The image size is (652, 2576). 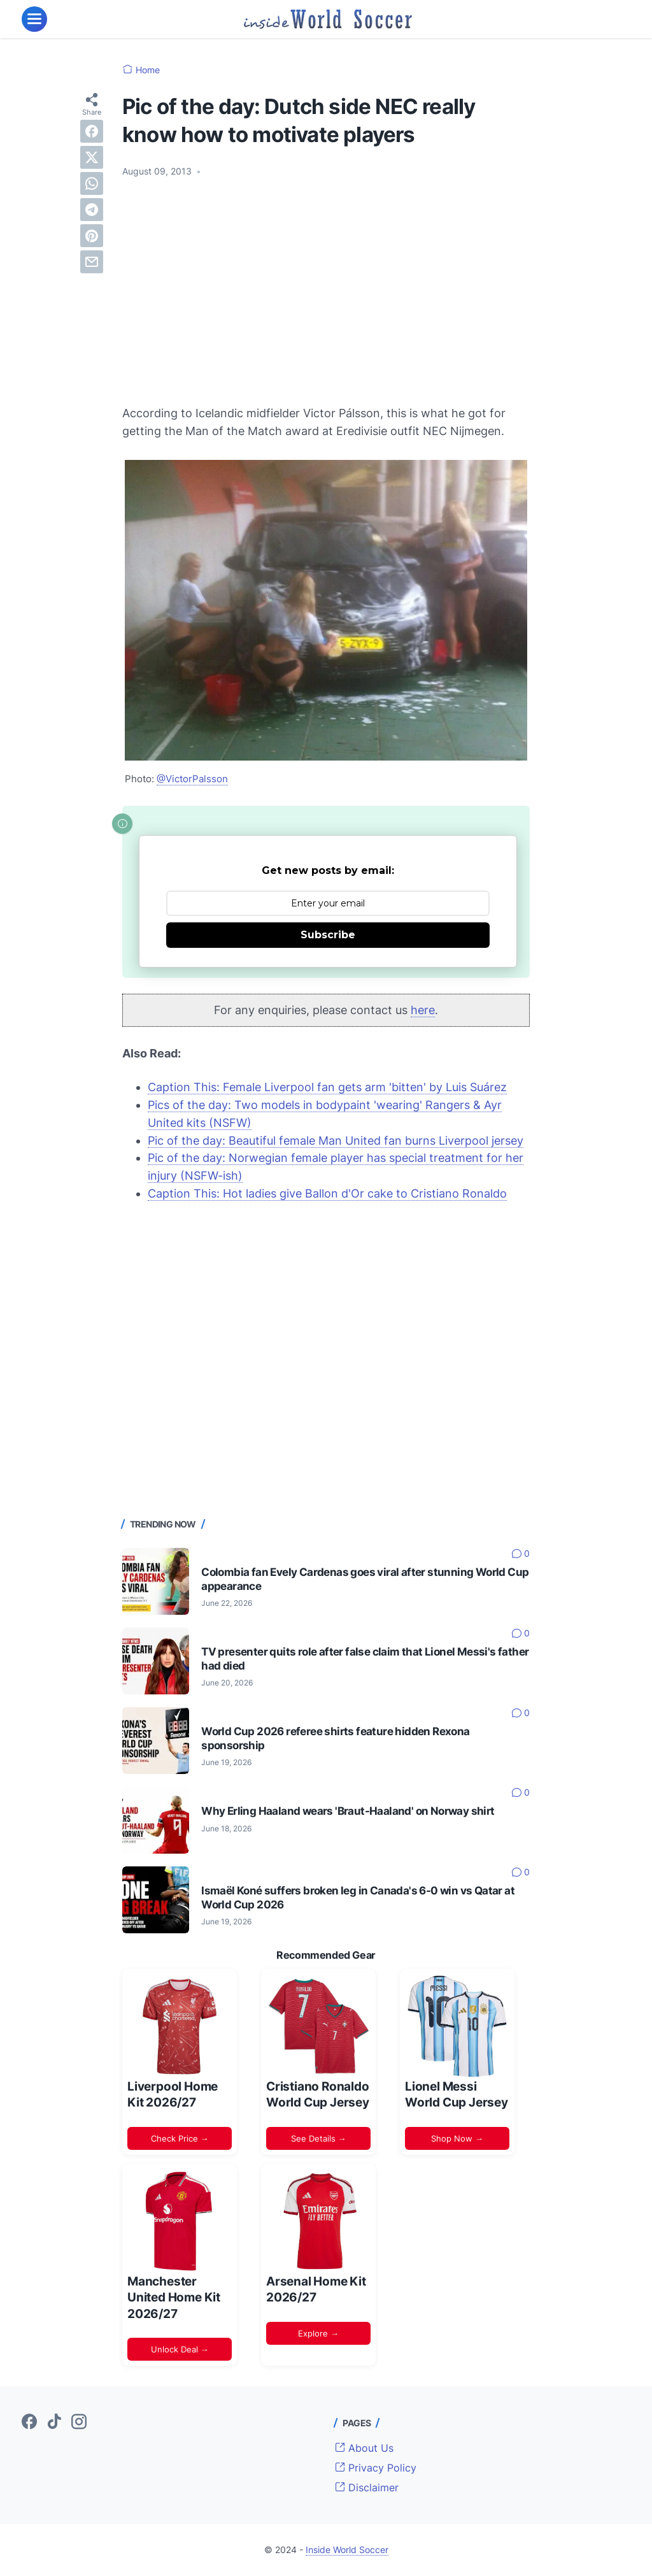 What do you see at coordinates (457, 2138) in the screenshot?
I see `Shop Now →` at bounding box center [457, 2138].